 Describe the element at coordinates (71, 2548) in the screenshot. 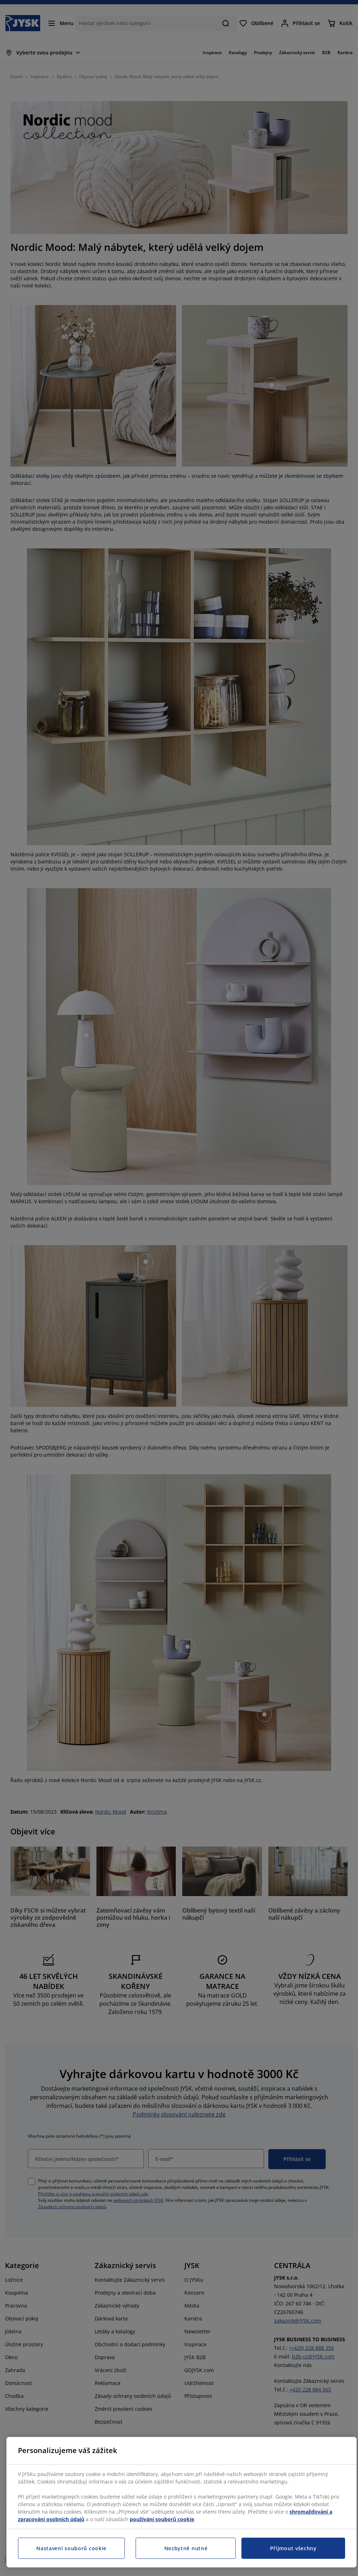

I see `Nastavení souborů cookie [Nastavení souborů cookie, Otevře dialogové okno centra předvoleb]` at that location.